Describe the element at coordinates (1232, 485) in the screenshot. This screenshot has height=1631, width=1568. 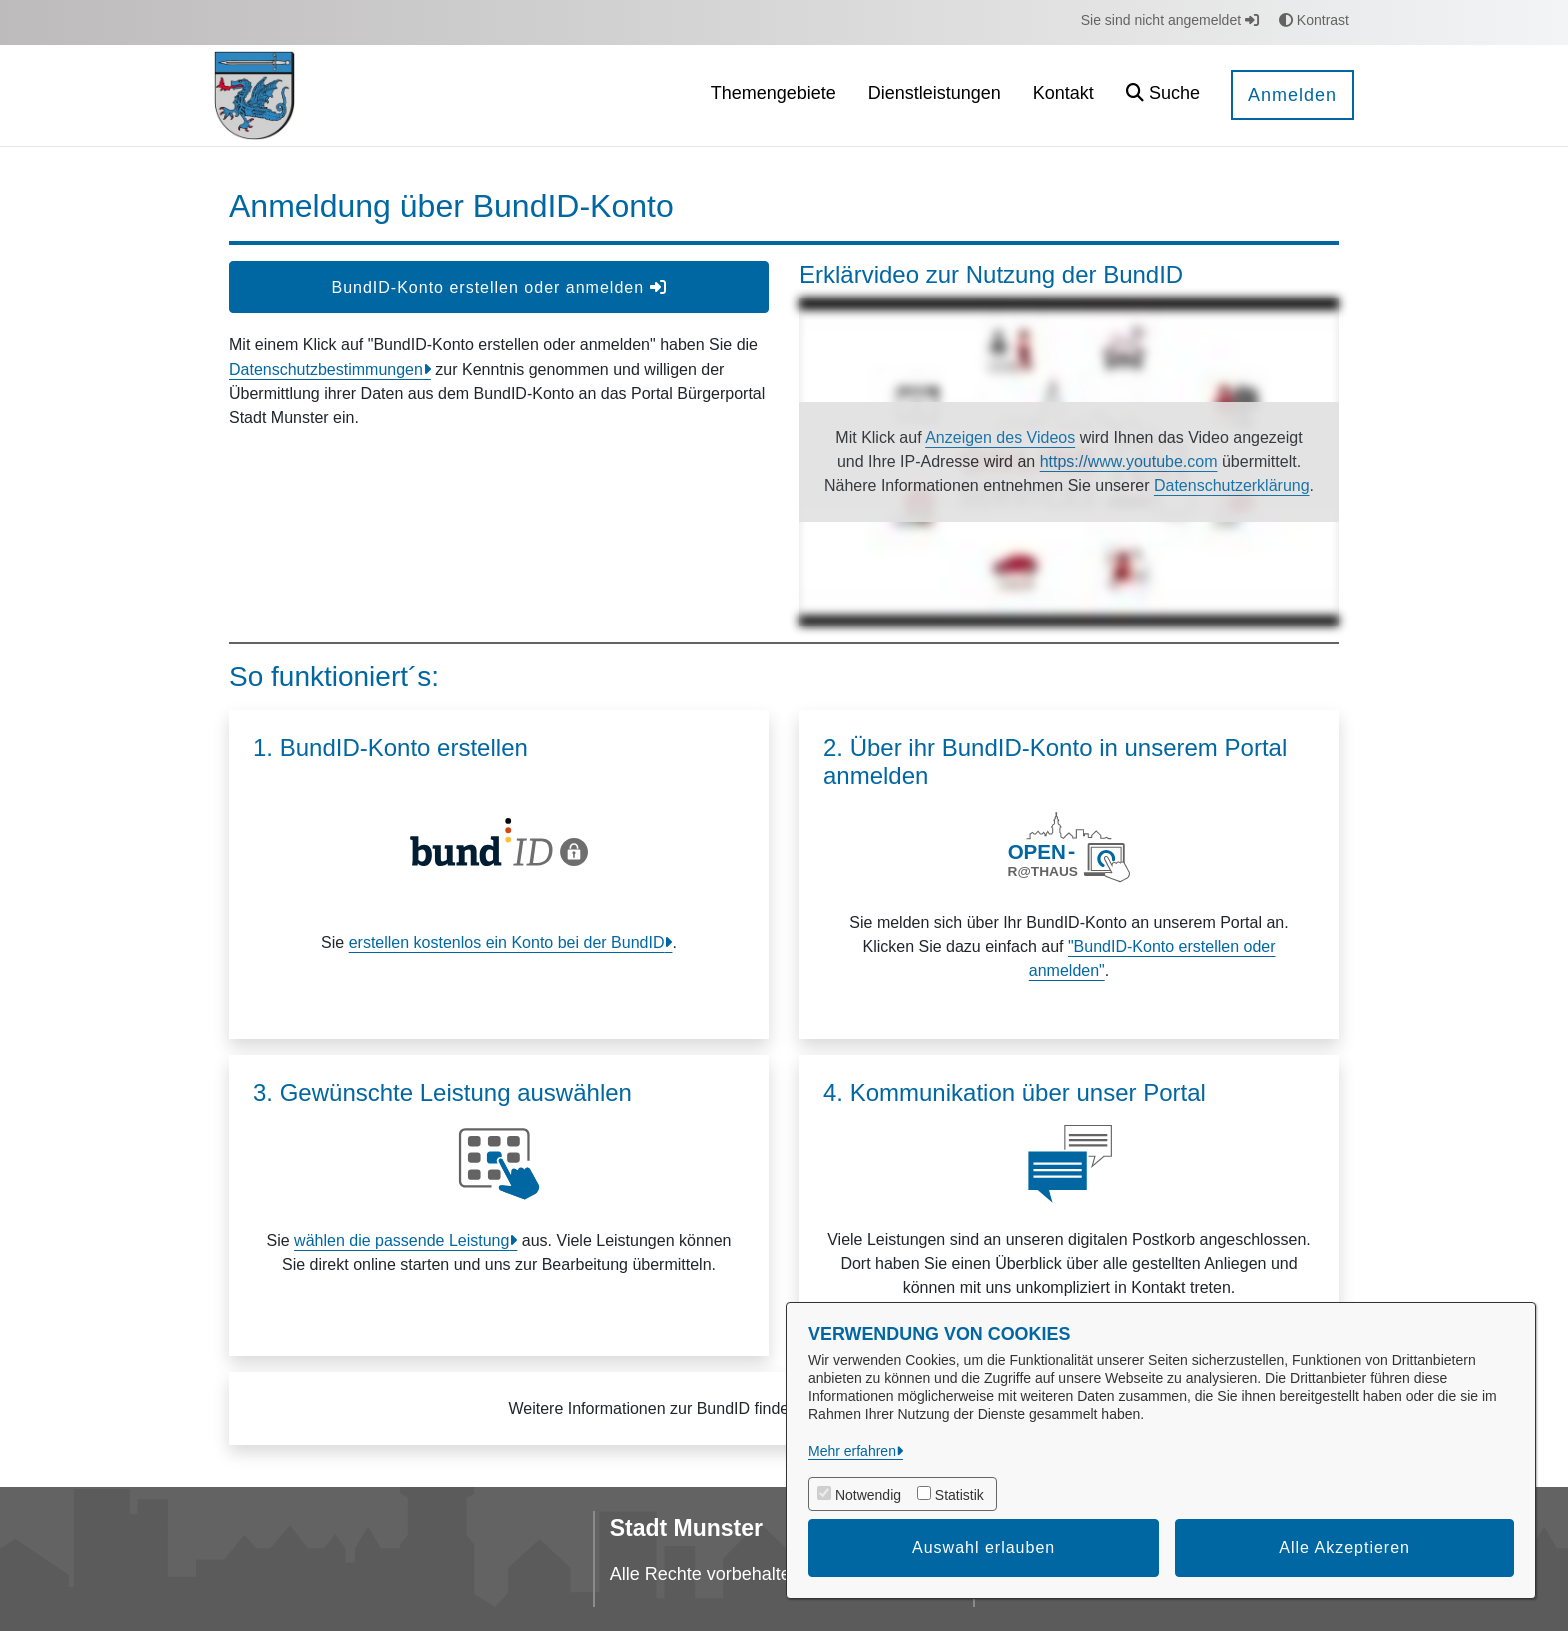
I see `Datenschutzerklärung` at that location.